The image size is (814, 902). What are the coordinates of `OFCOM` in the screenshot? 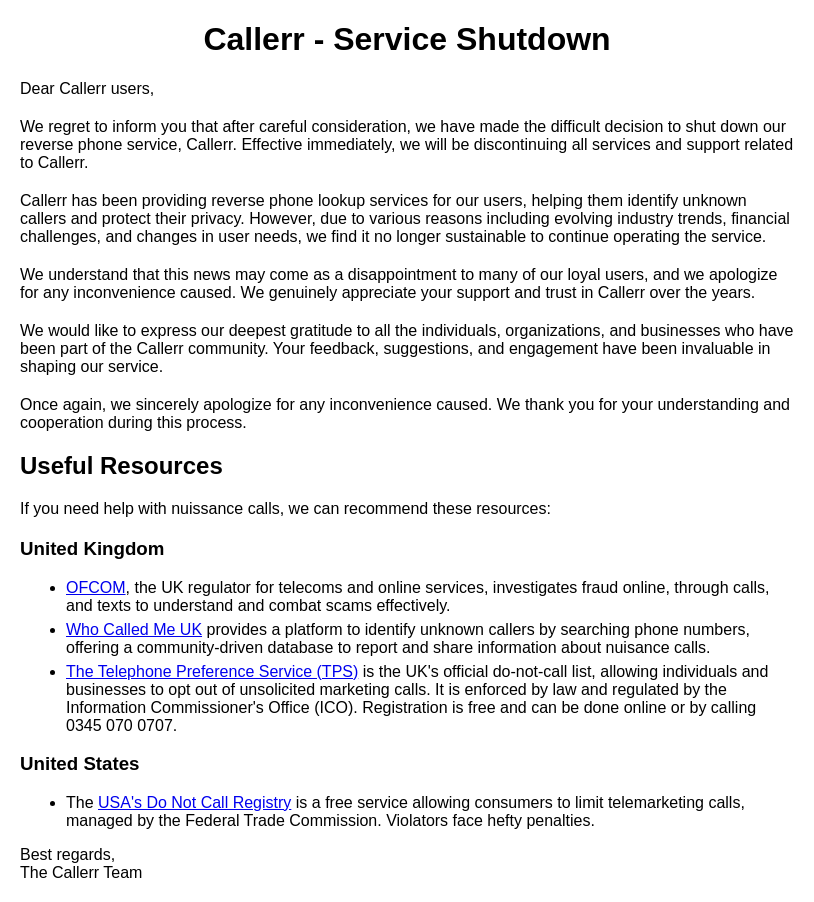 It's located at (96, 587).